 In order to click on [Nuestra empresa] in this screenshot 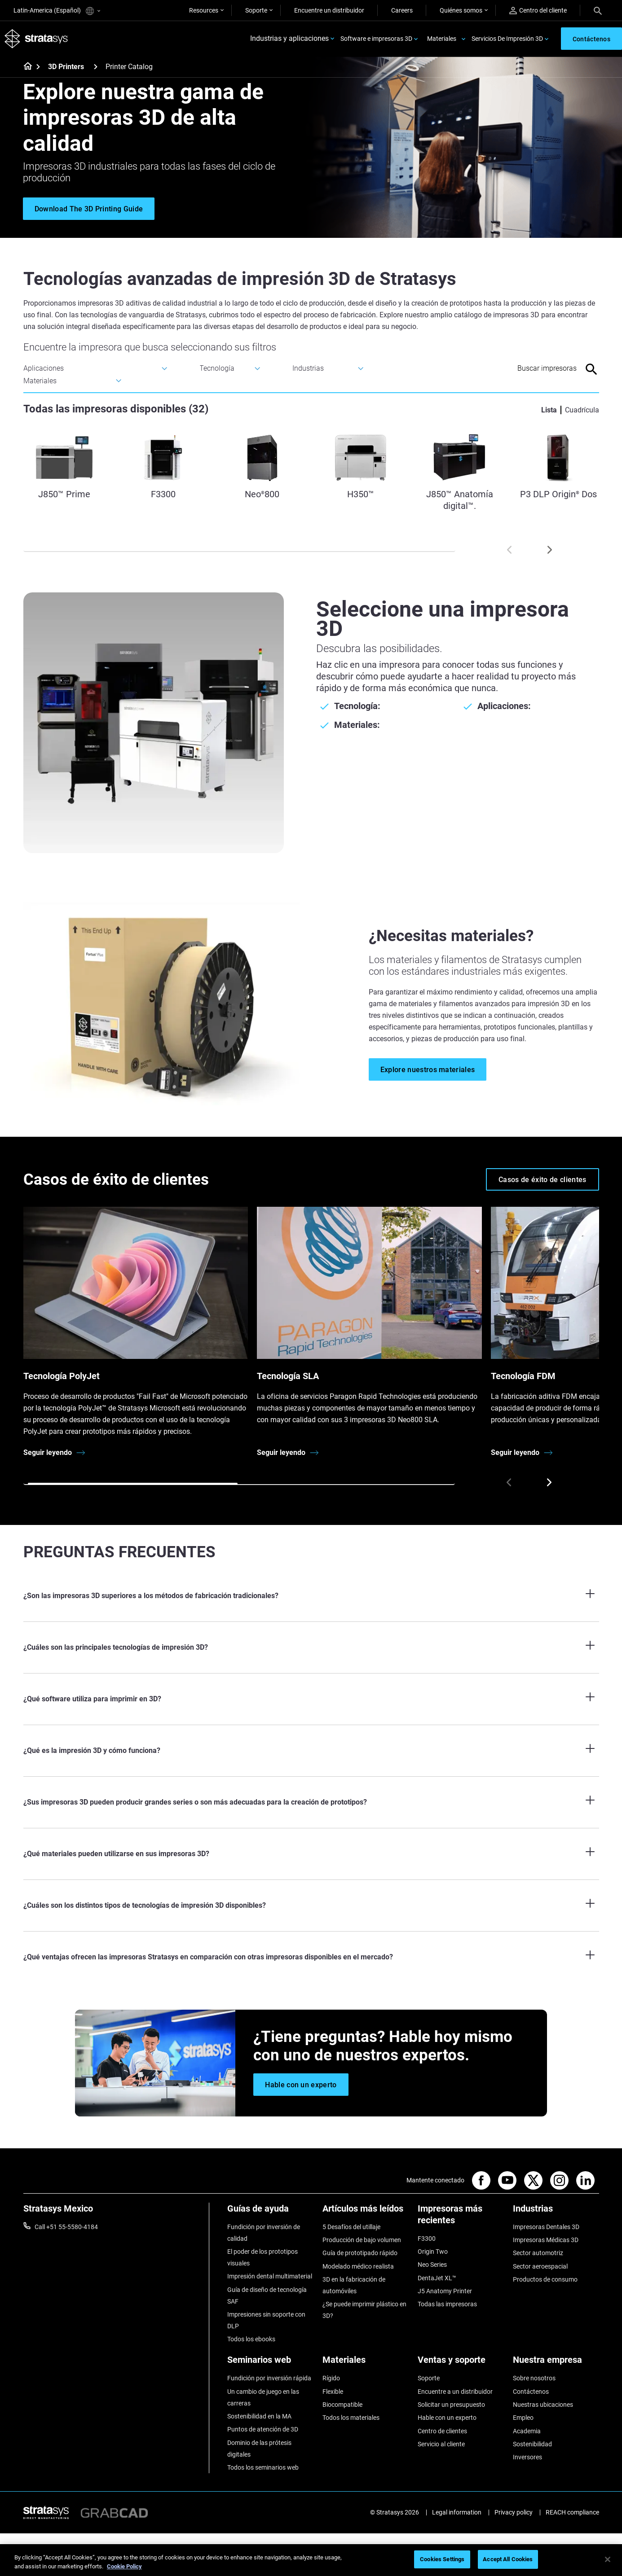, I will do `click(556, 2363)`.